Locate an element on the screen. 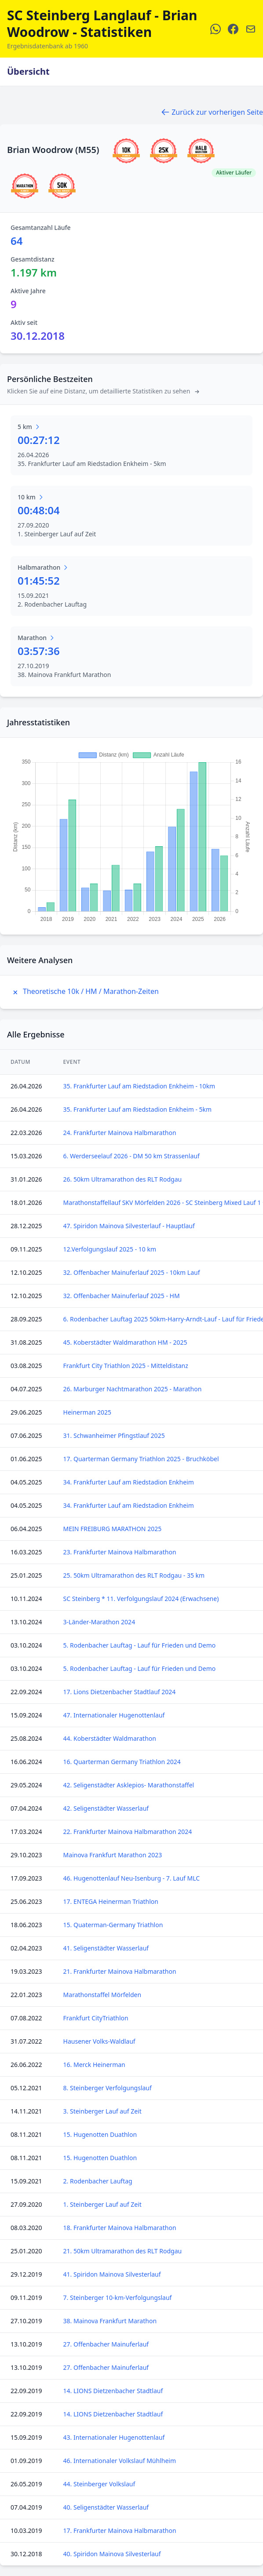  Theoretische 10k / HM / Marathon-Zeiten is located at coordinates (85, 991).